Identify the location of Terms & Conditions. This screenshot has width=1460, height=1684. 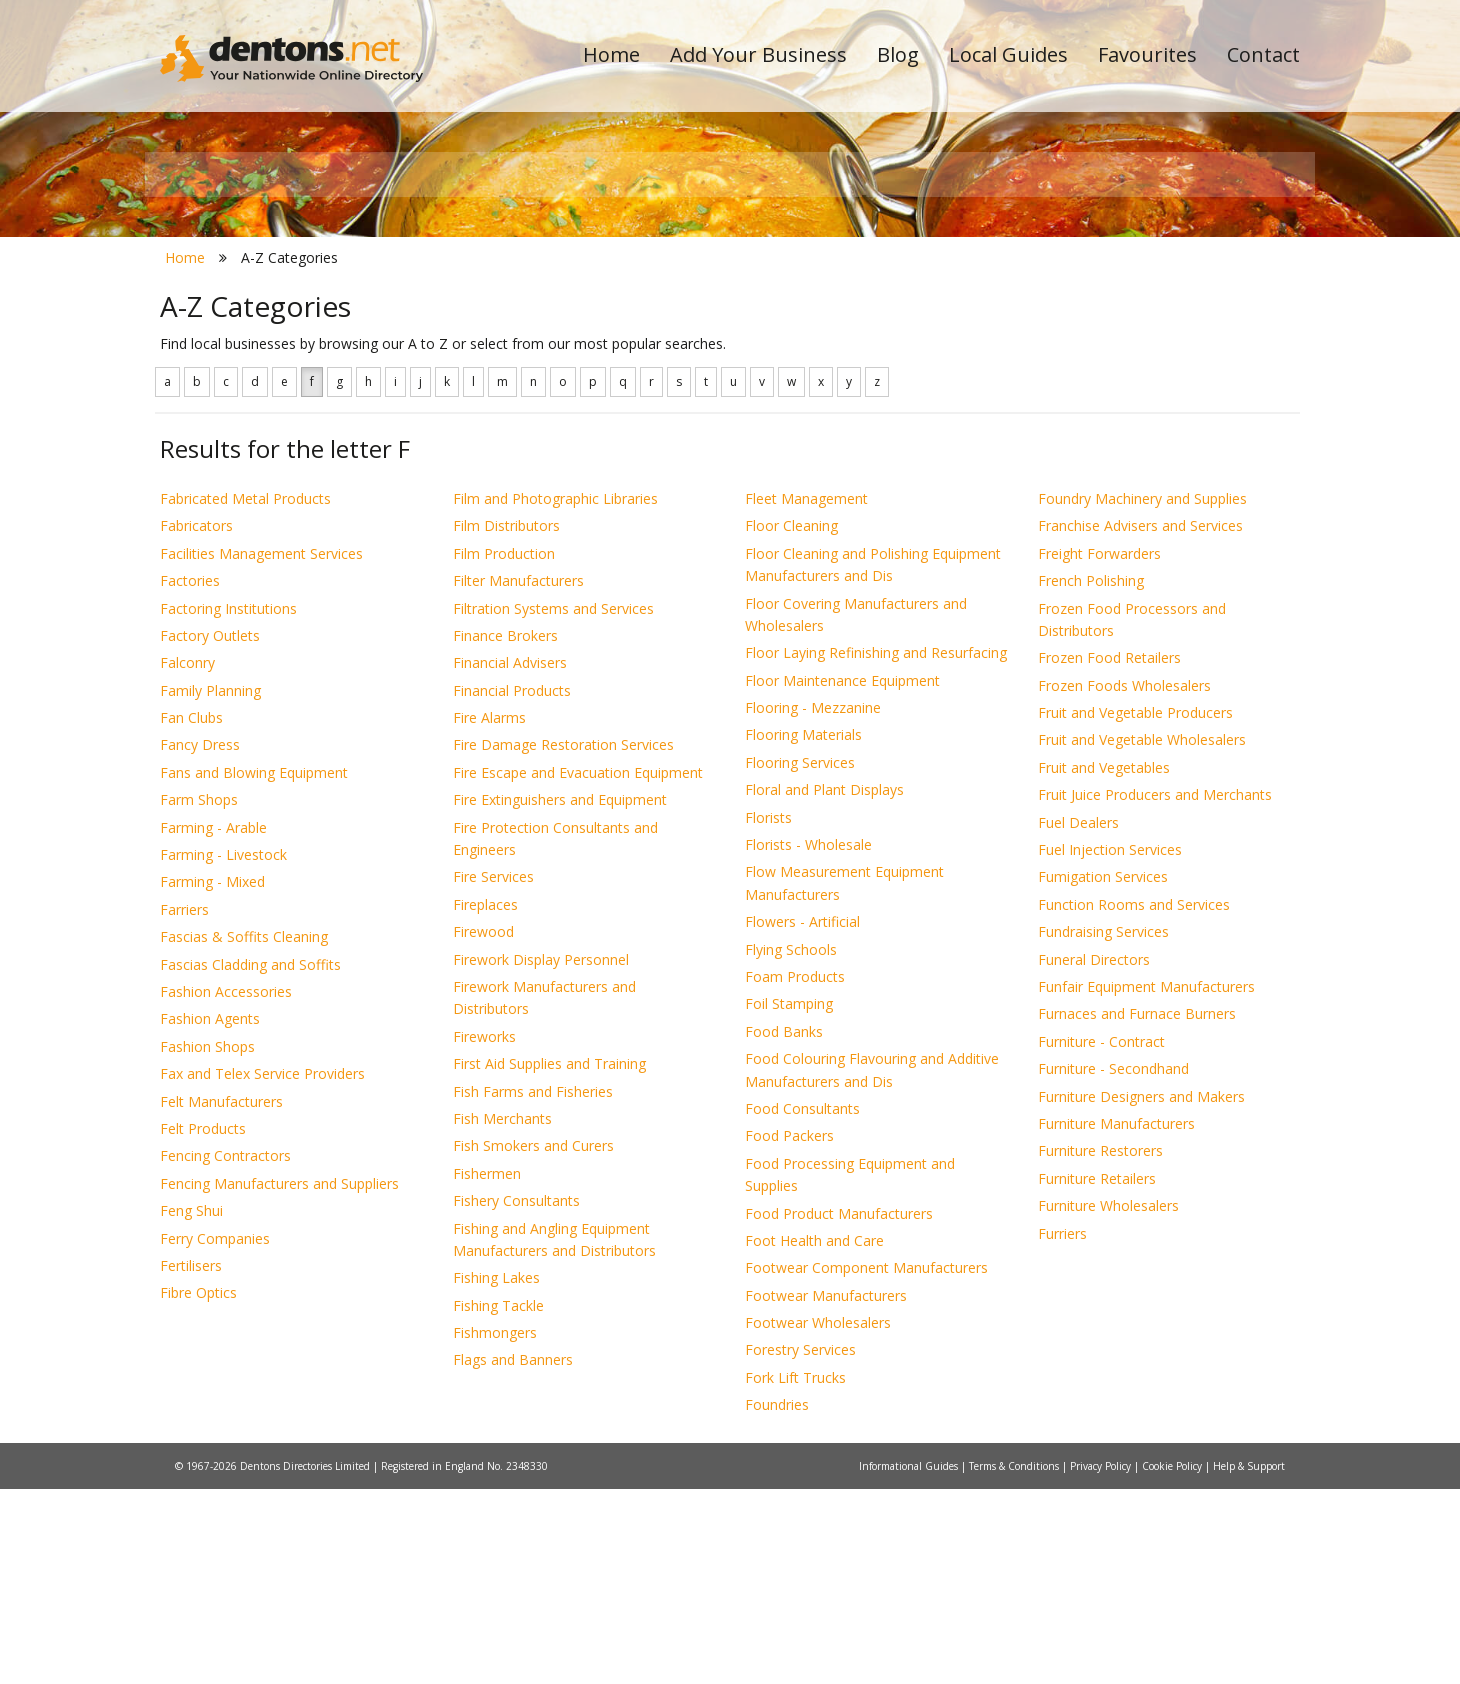
(1015, 1661).